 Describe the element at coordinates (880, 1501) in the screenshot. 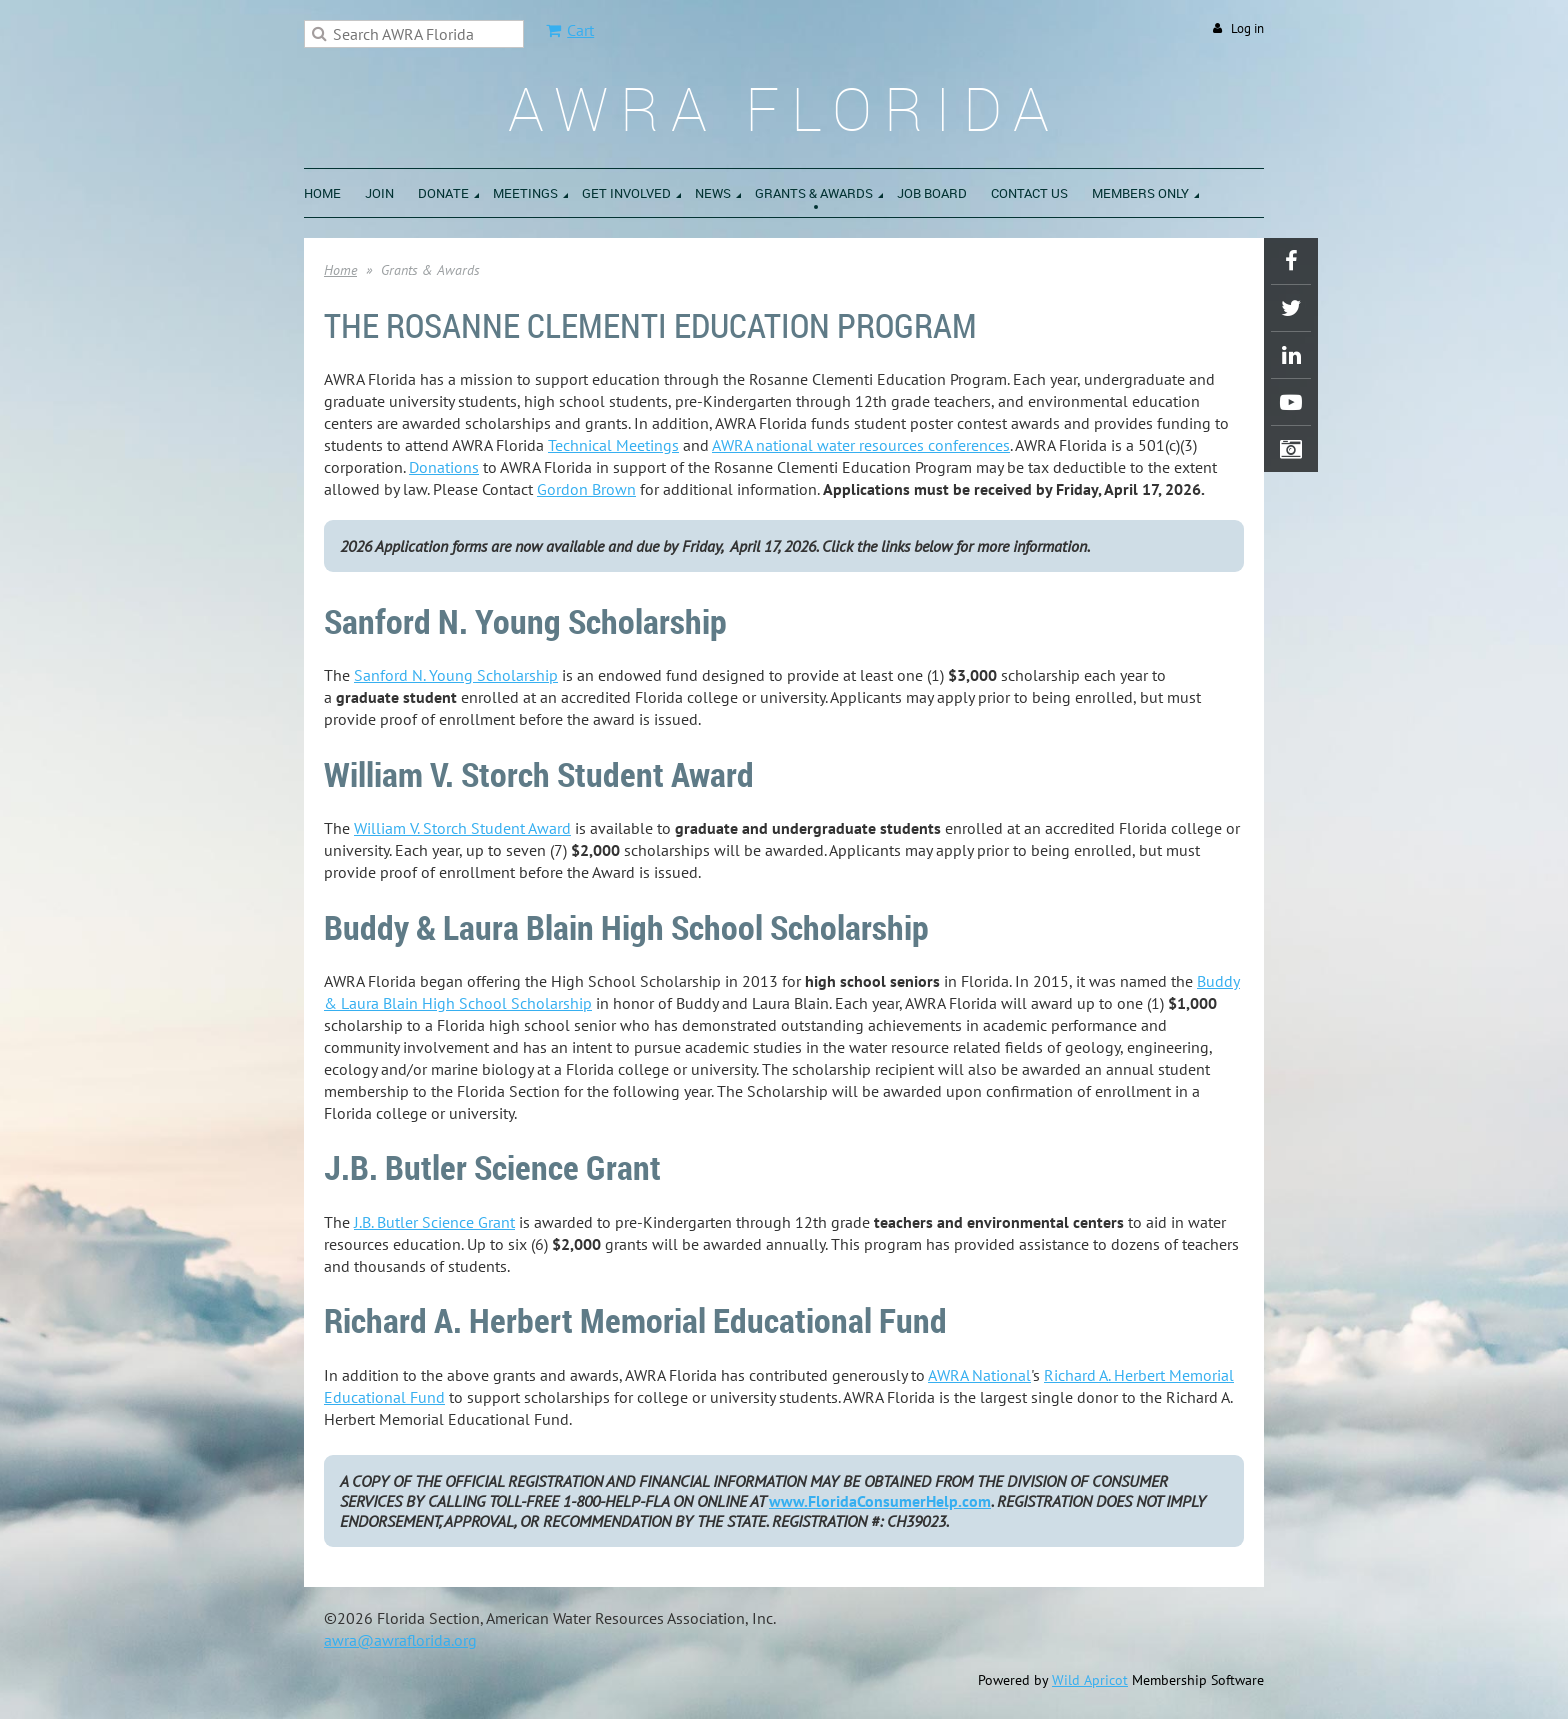

I see `www.FloridaConsumerHelp.com` at that location.